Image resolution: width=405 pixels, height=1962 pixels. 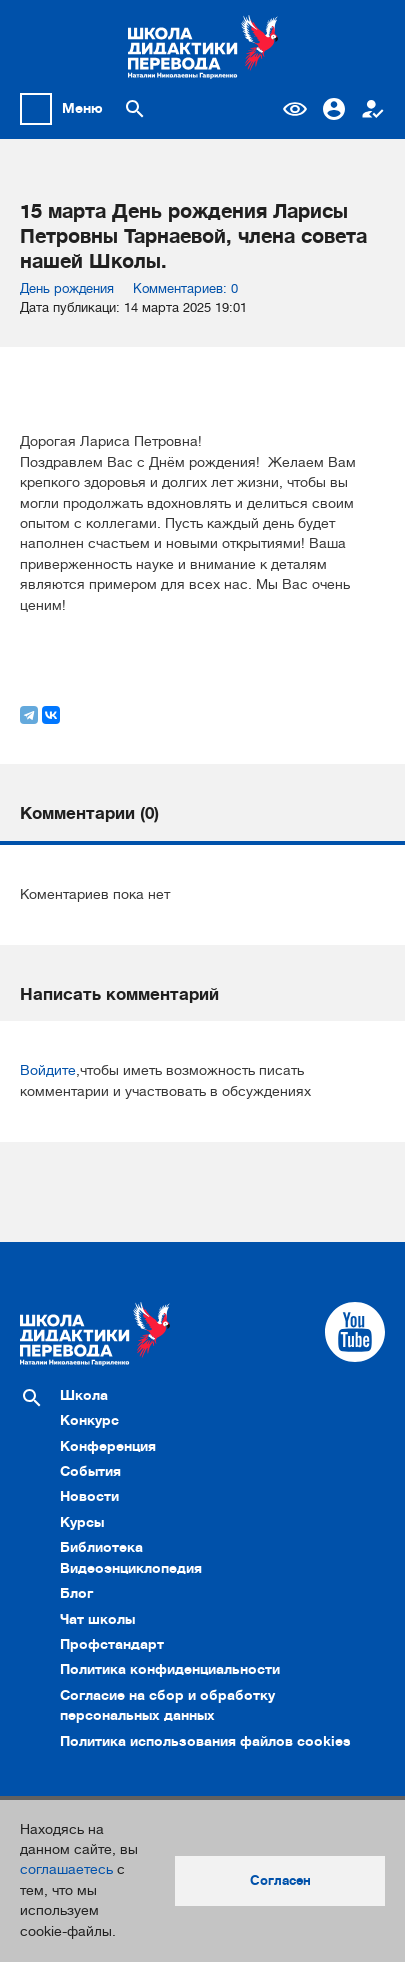 I want to click on Войдите, so click(x=48, y=1070).